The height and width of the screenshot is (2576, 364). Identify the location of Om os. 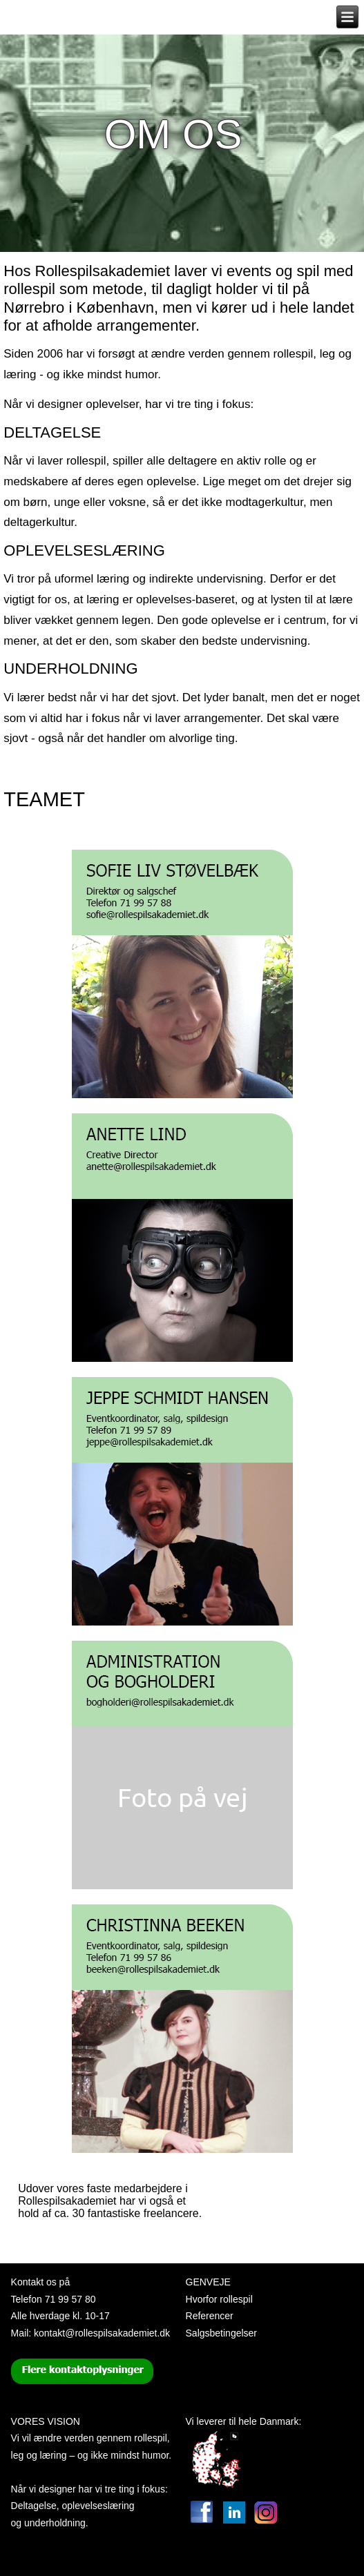
(173, 134).